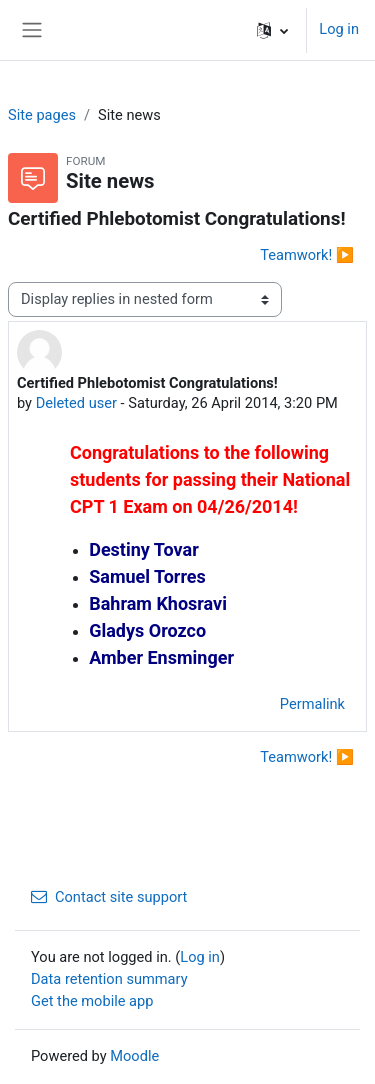 The width and height of the screenshot is (375, 1084). I want to click on Contact site support, so click(109, 897).